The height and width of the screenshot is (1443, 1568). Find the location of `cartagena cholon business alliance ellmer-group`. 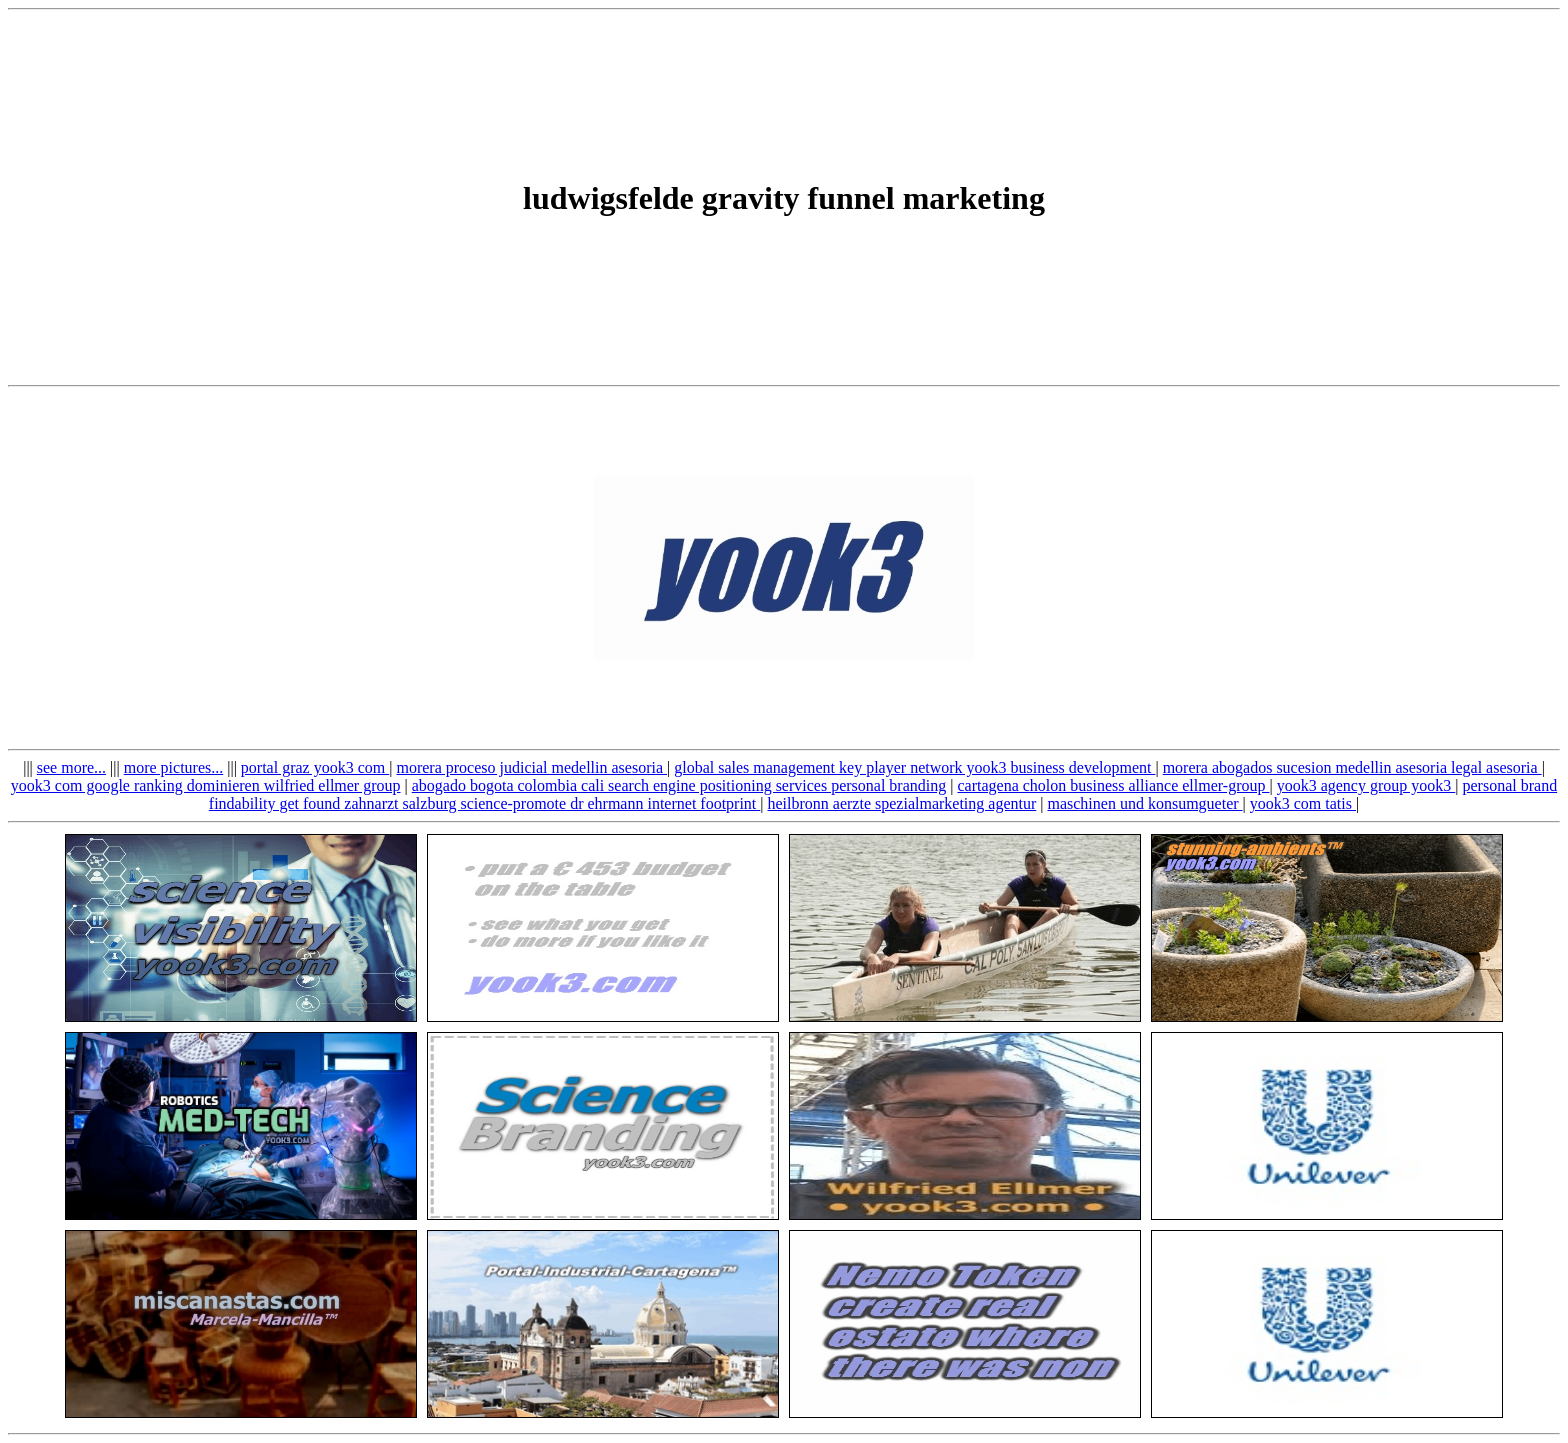

cartagena cholon business alliance ellmer-group is located at coordinates (1113, 785).